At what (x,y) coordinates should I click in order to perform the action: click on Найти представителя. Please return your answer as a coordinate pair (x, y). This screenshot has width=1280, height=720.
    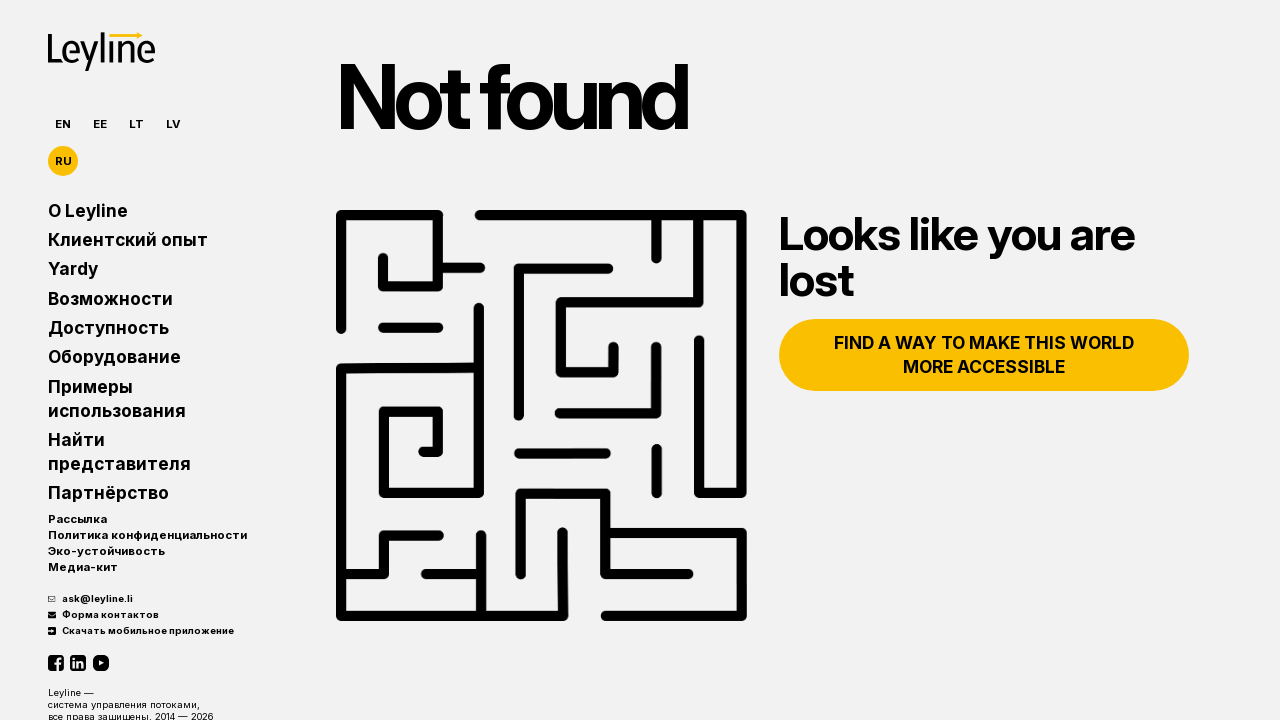
    Looking at the image, I should click on (119, 451).